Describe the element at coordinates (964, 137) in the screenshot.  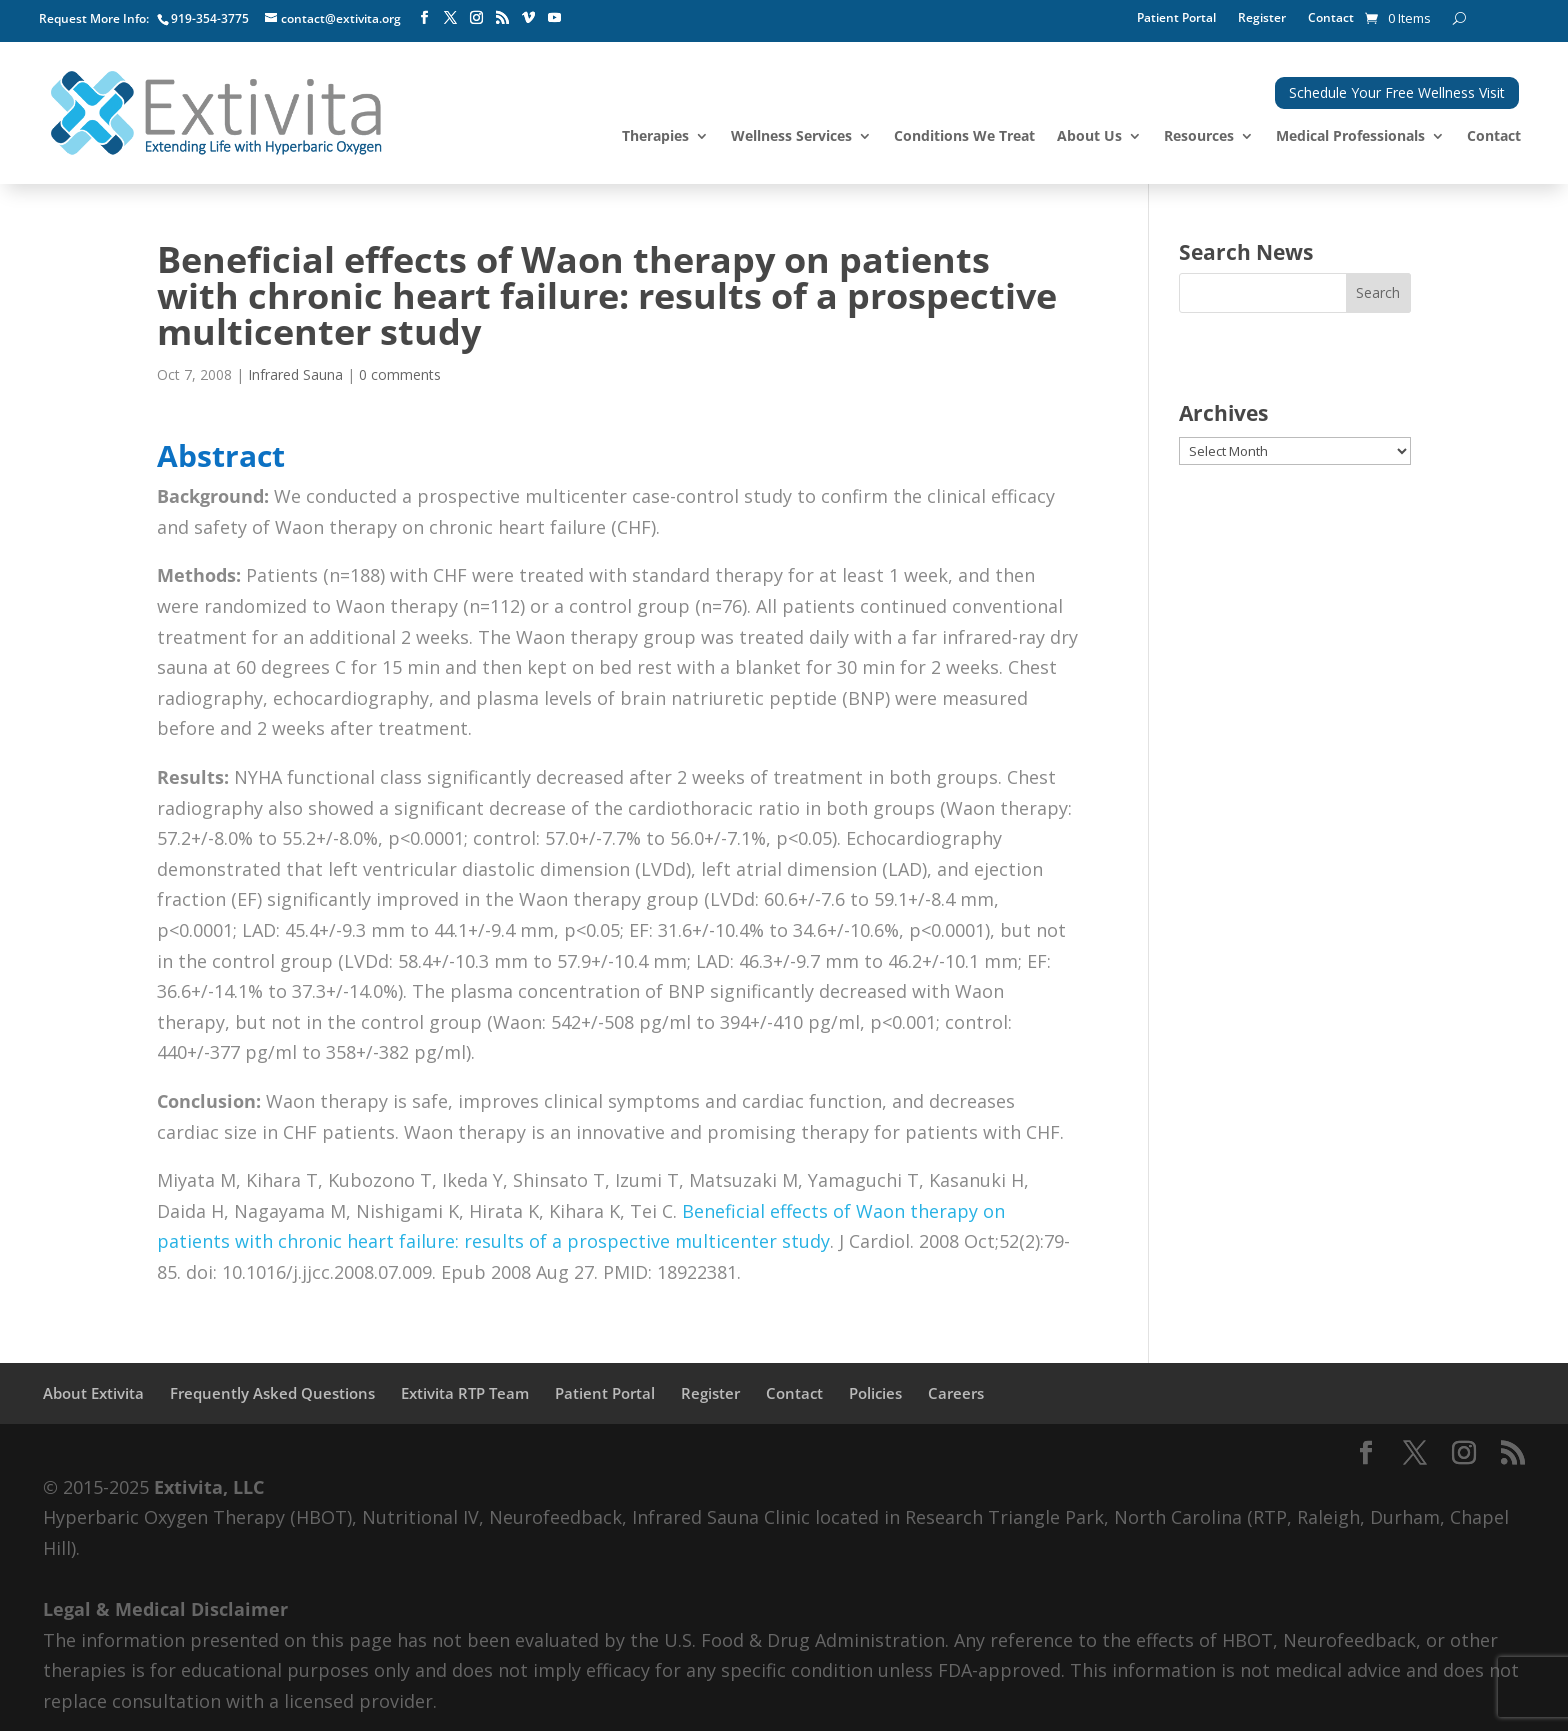
I see `Conditions We Treat` at that location.